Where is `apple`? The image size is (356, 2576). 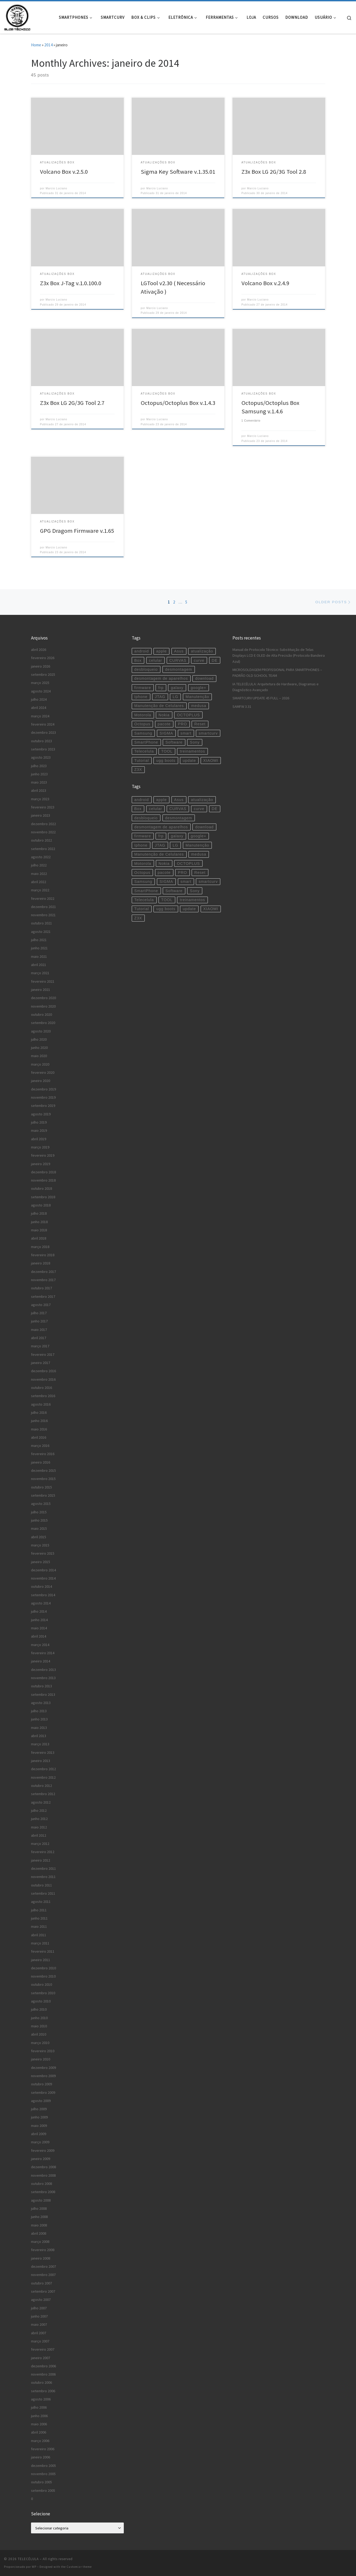 apple is located at coordinates (161, 651).